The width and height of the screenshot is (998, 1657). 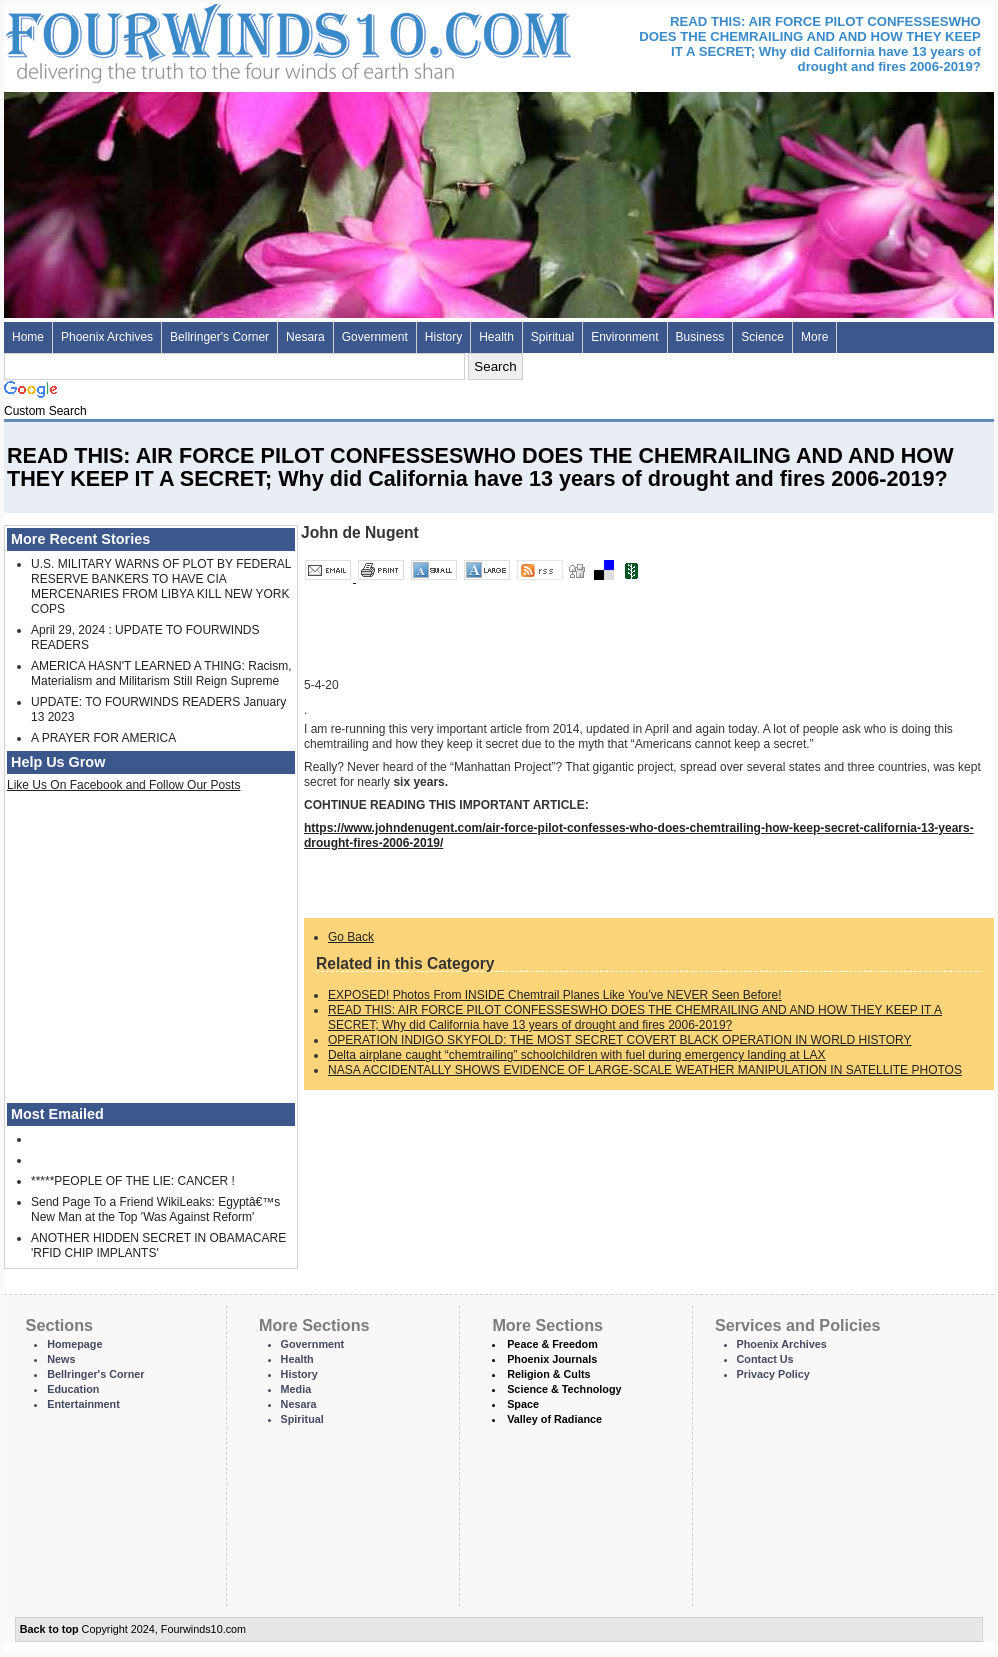 I want to click on OPERATION INDIGO SKYFOLD: THE MOST SECRET COVERT BLACK OPERATION IN WORLD HISTORY, so click(x=619, y=1040).